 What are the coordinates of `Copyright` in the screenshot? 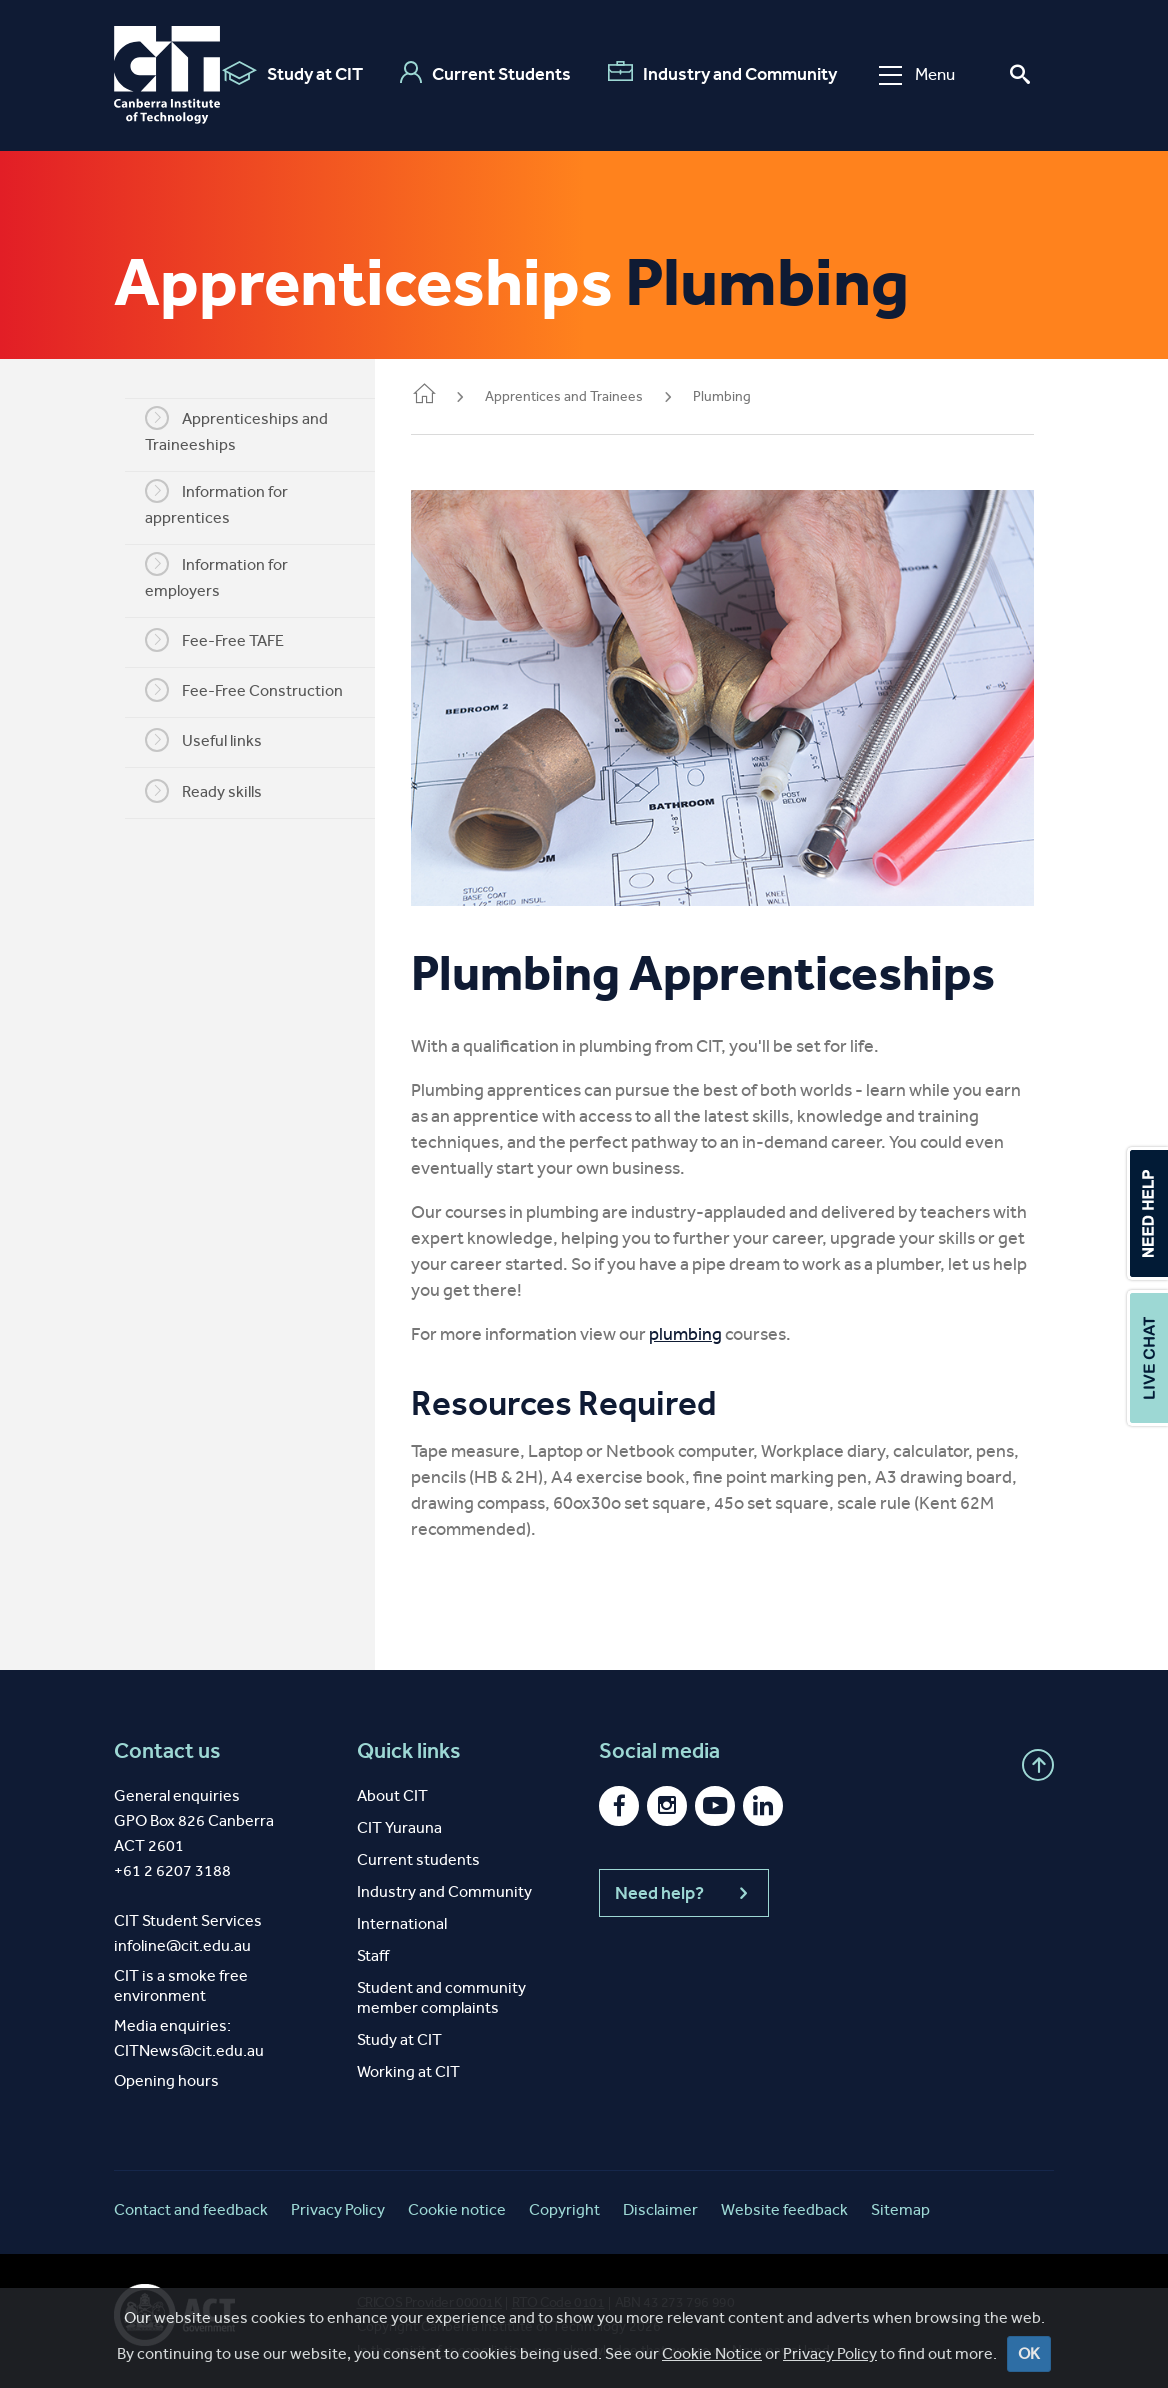 It's located at (564, 2204).